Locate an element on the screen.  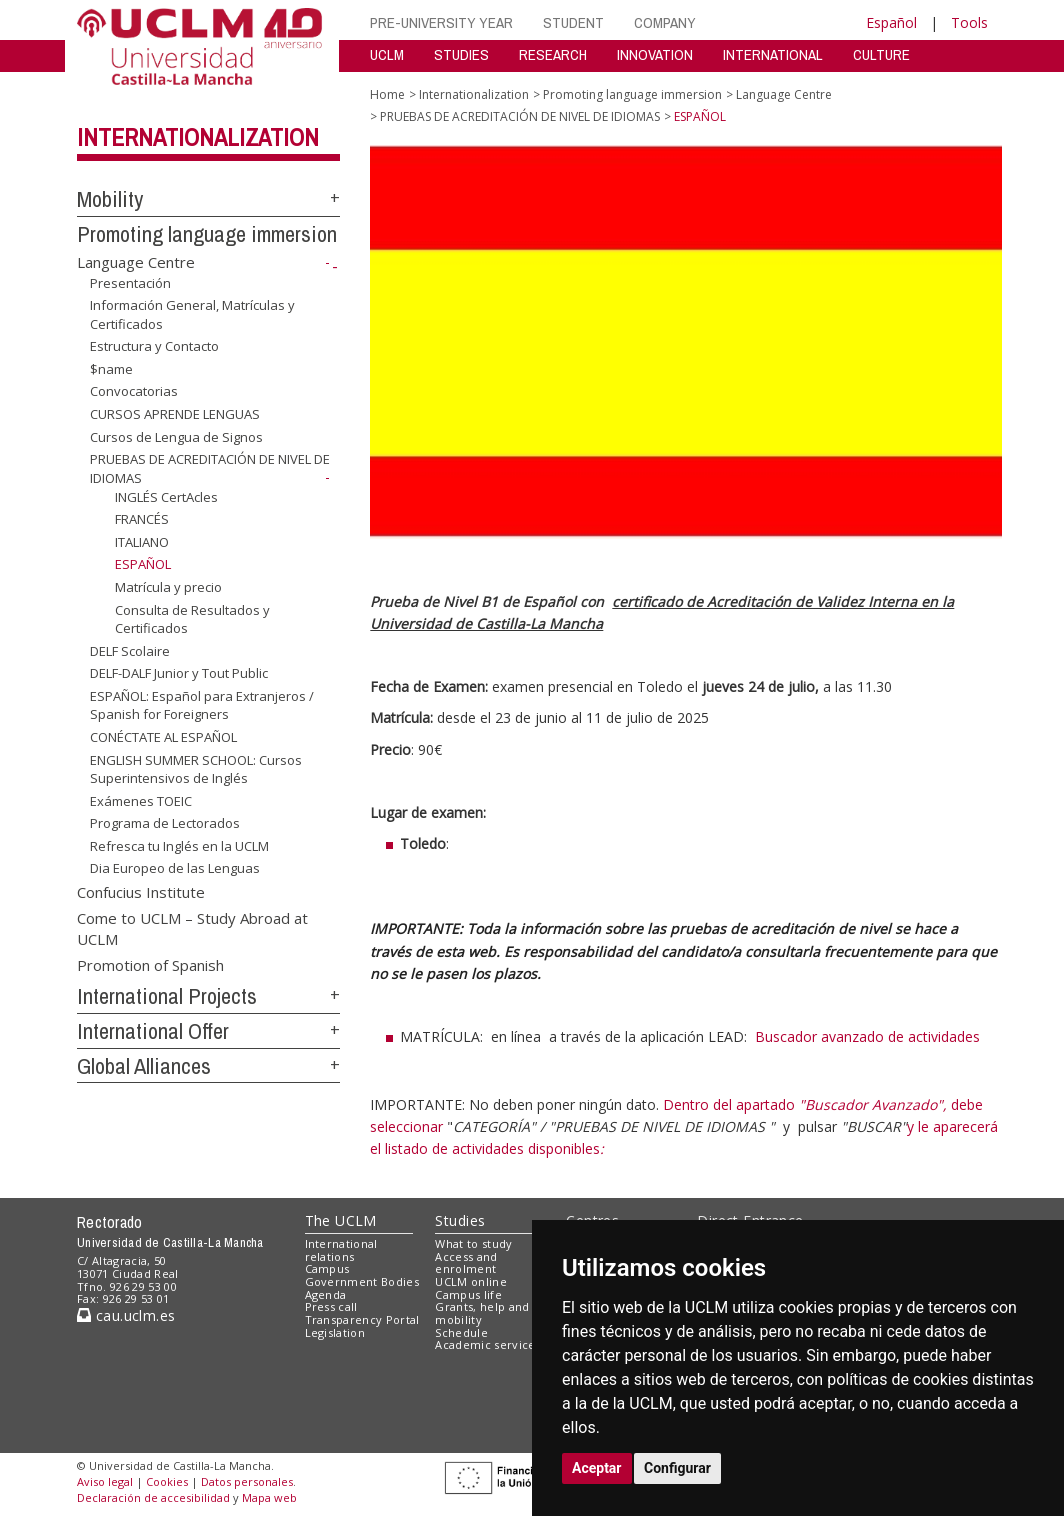
The UCLM is located at coordinates (341, 1220).